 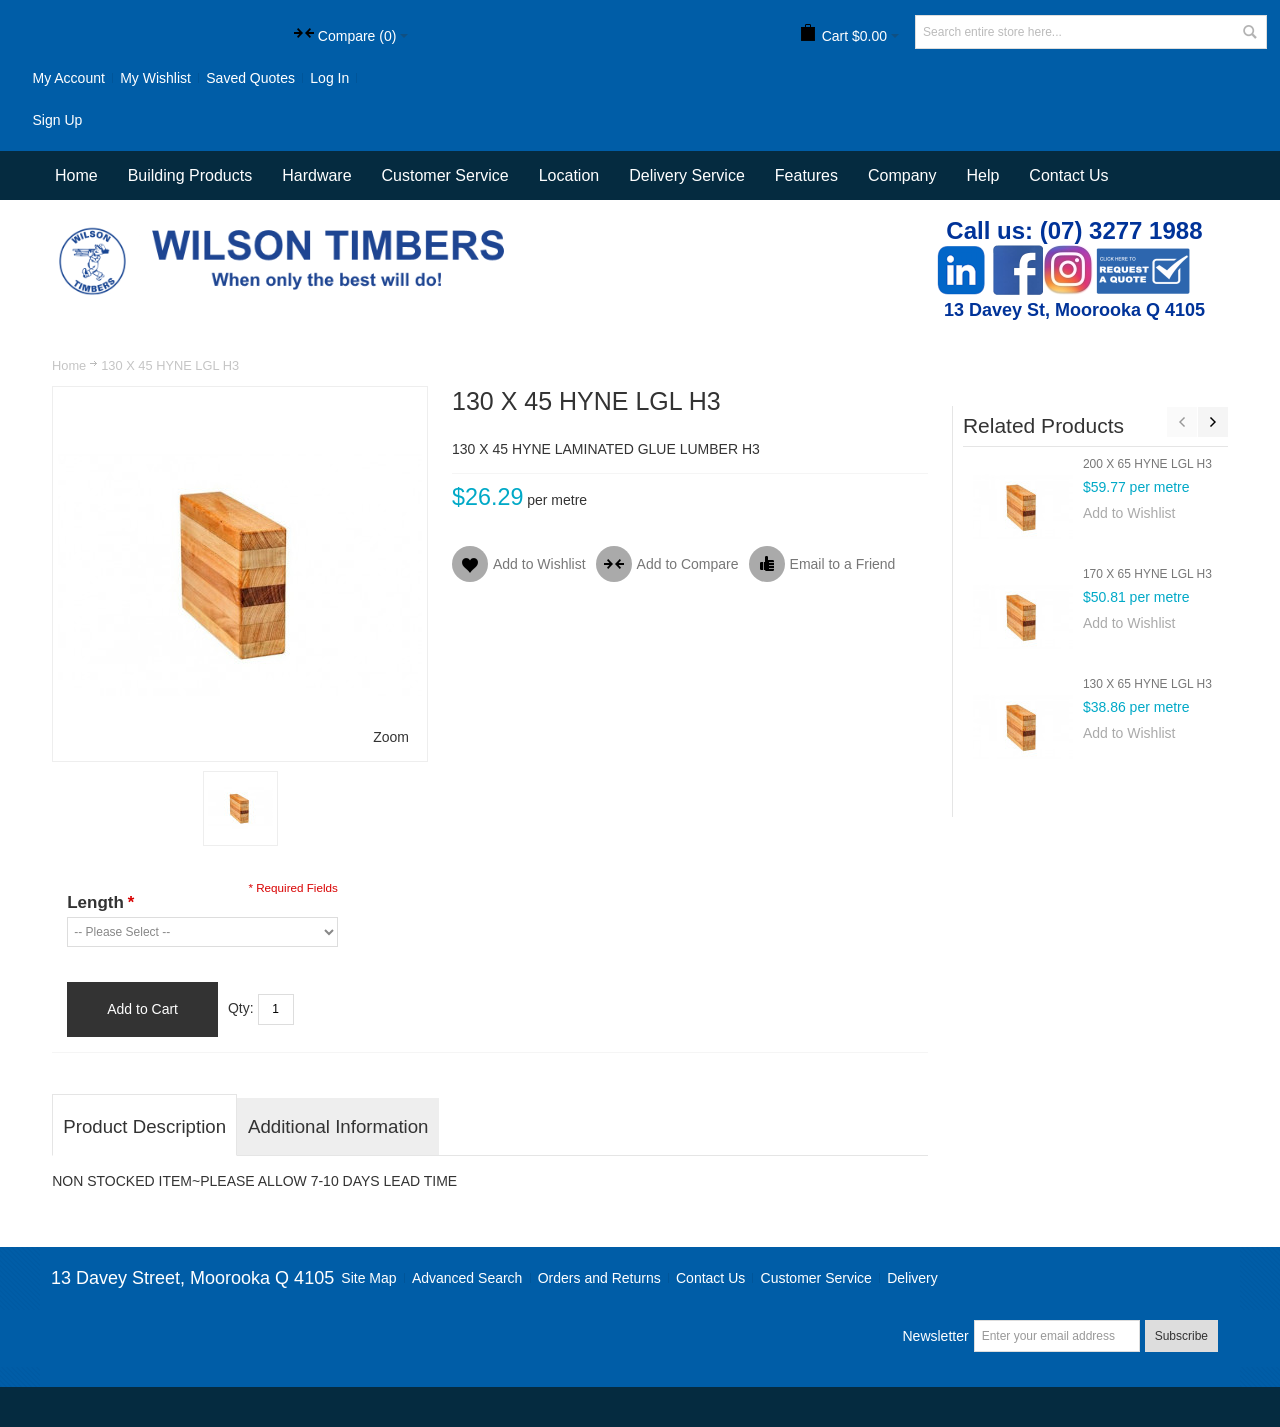 I want to click on Log In, so click(x=329, y=78).